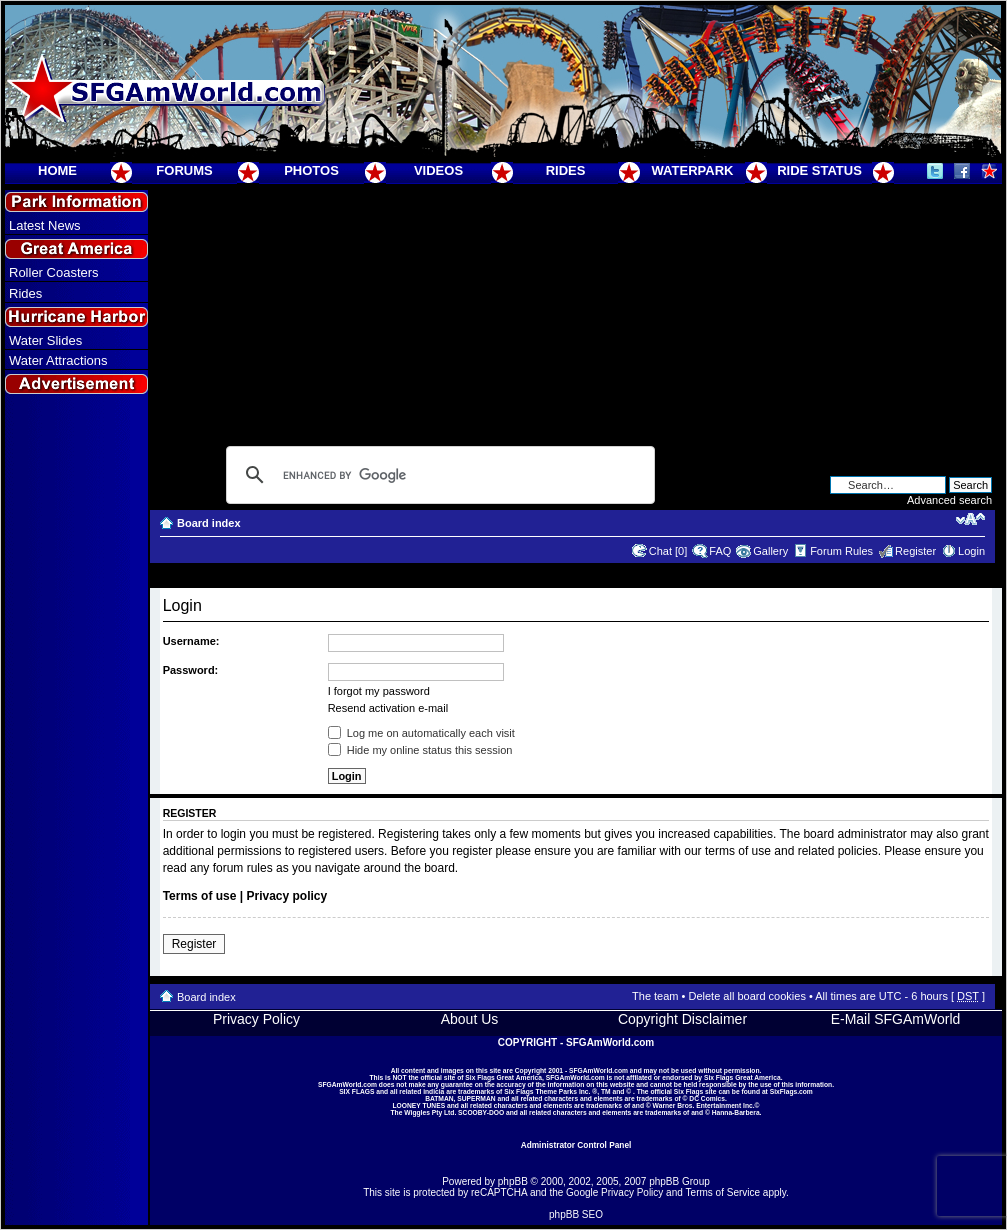 The width and height of the screenshot is (1007, 1230). I want to click on RIDE STATUS, so click(819, 170).